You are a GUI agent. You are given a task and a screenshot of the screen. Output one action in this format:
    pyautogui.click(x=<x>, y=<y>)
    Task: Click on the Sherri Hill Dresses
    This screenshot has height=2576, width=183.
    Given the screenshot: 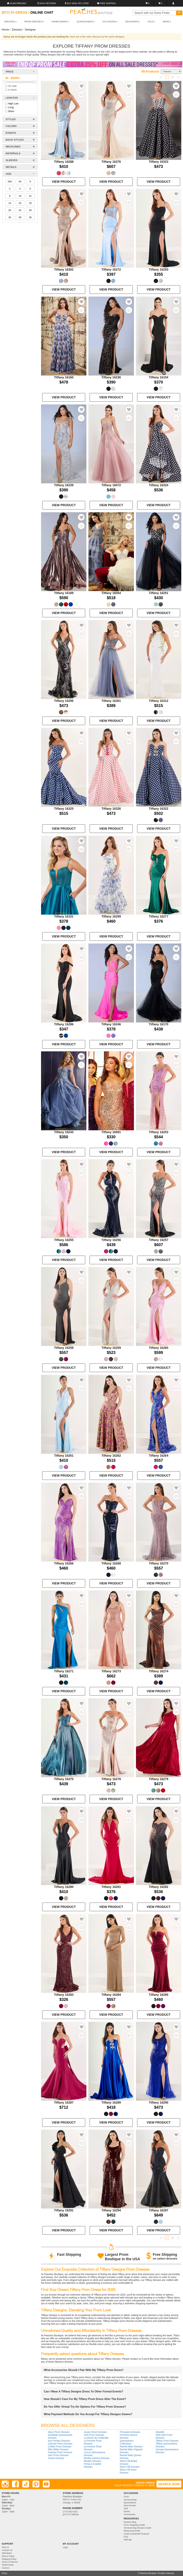 What is the action you would take?
    pyautogui.click(x=130, y=2466)
    